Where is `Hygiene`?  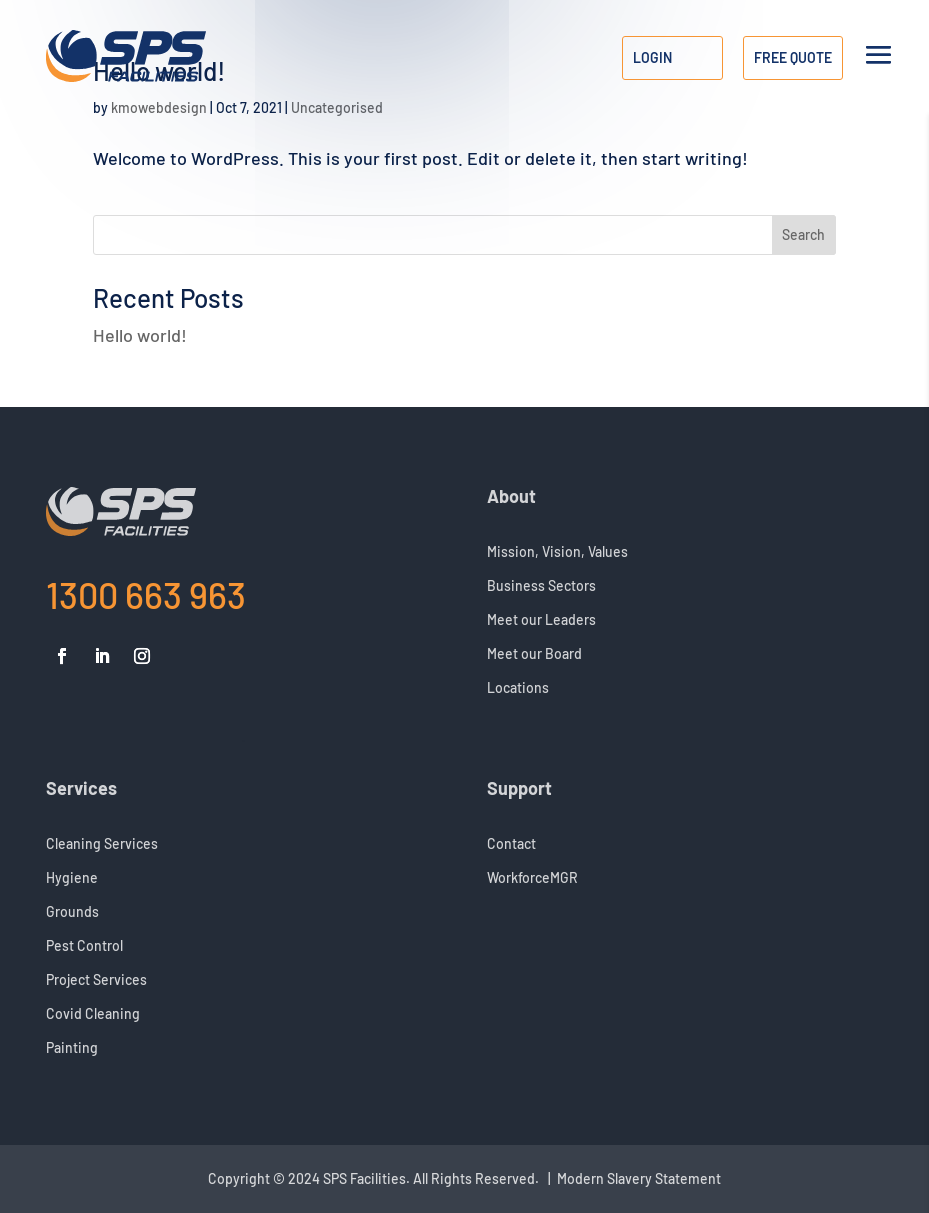
Hygiene is located at coordinates (72, 878).